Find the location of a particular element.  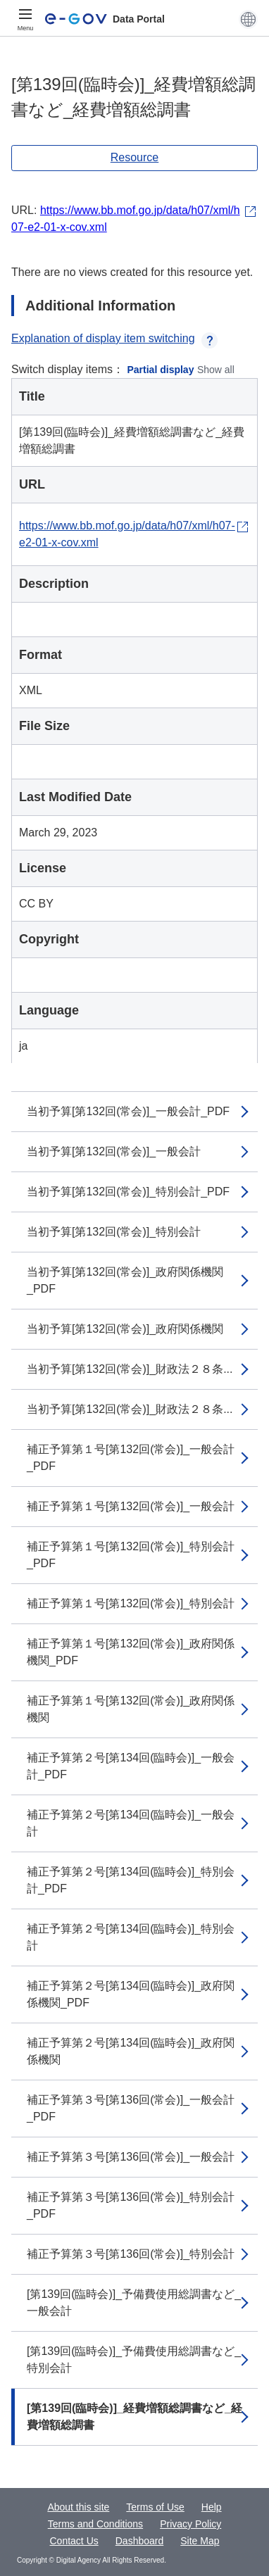

Dashboard is located at coordinates (139, 2540).